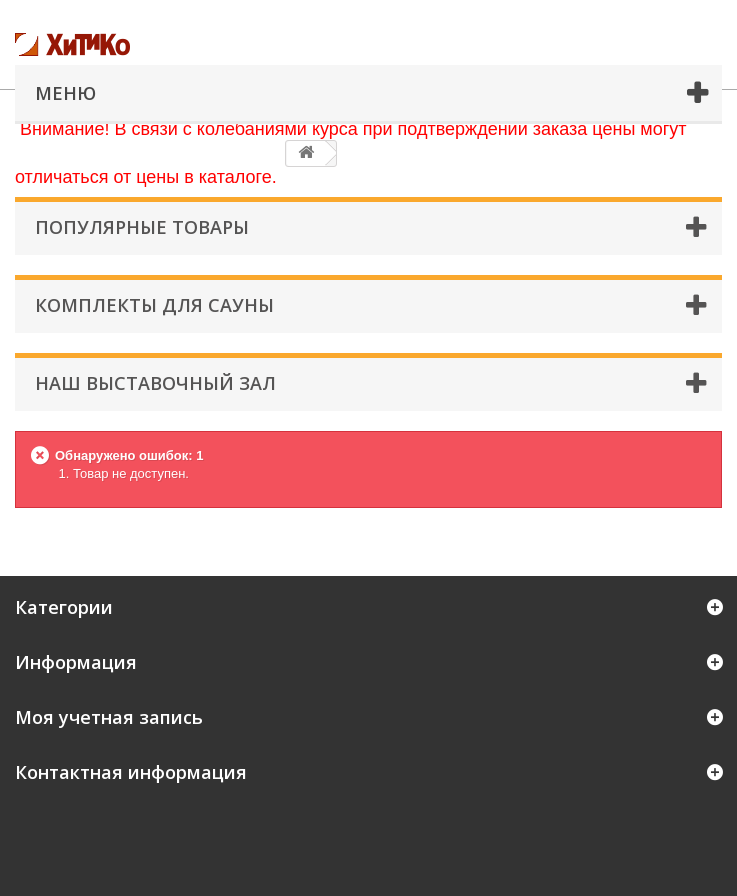 The image size is (737, 896). Describe the element at coordinates (155, 383) in the screenshot. I see `Наш Выставочный Зал` at that location.